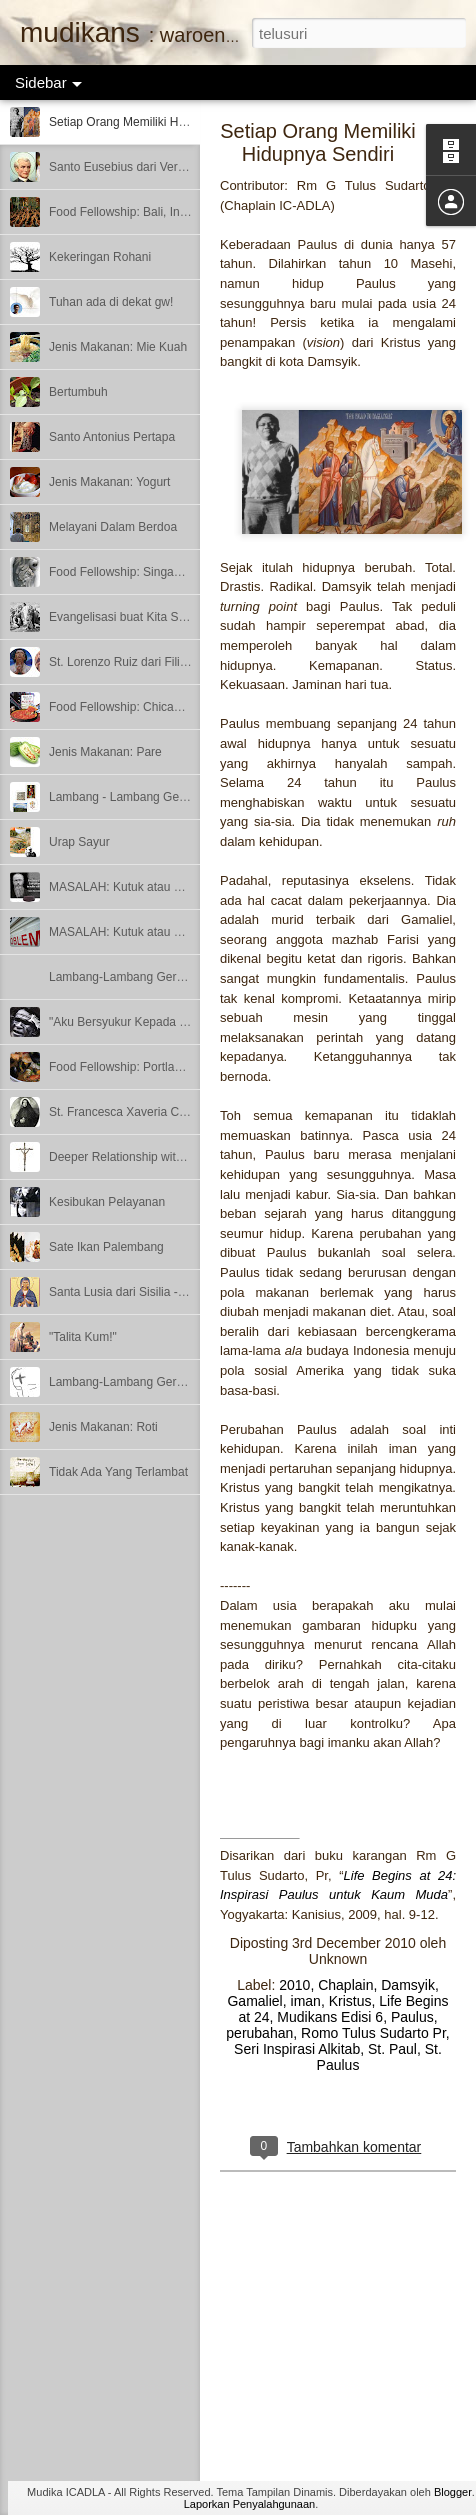  Describe the element at coordinates (103, 1427) in the screenshot. I see `Jenis Makanan: Roti` at that location.